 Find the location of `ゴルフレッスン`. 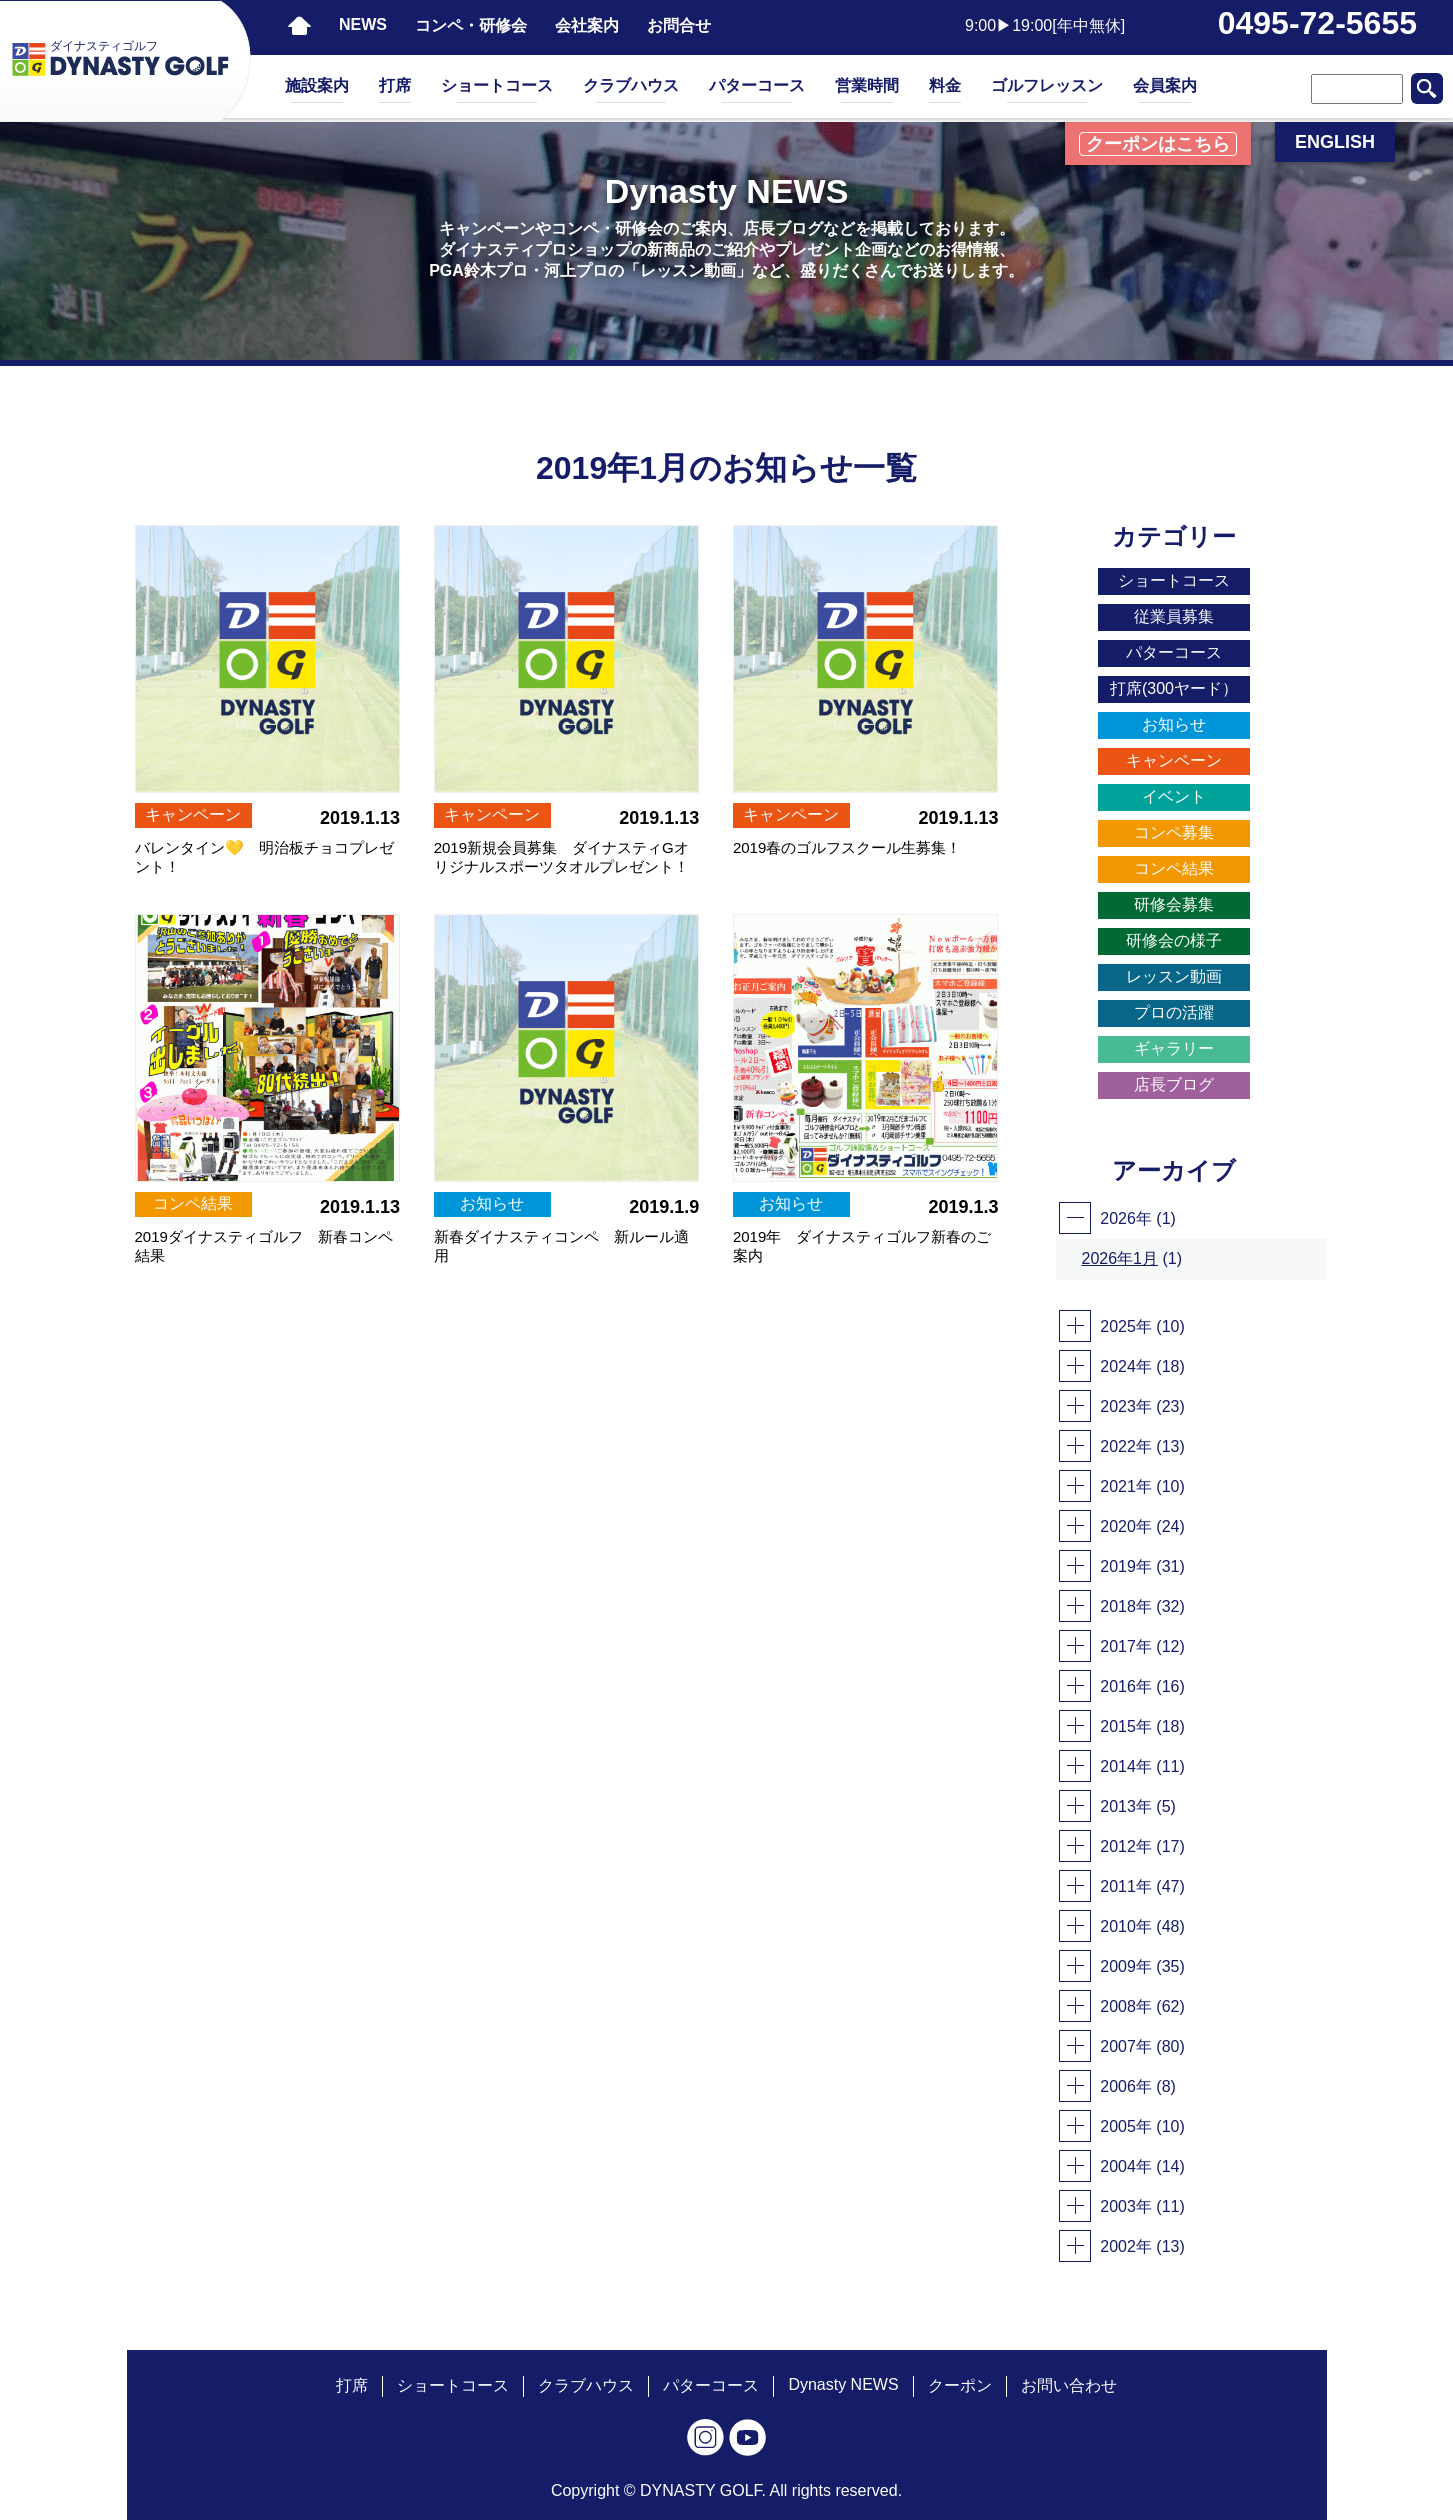

ゴルフレッスン is located at coordinates (1047, 85).